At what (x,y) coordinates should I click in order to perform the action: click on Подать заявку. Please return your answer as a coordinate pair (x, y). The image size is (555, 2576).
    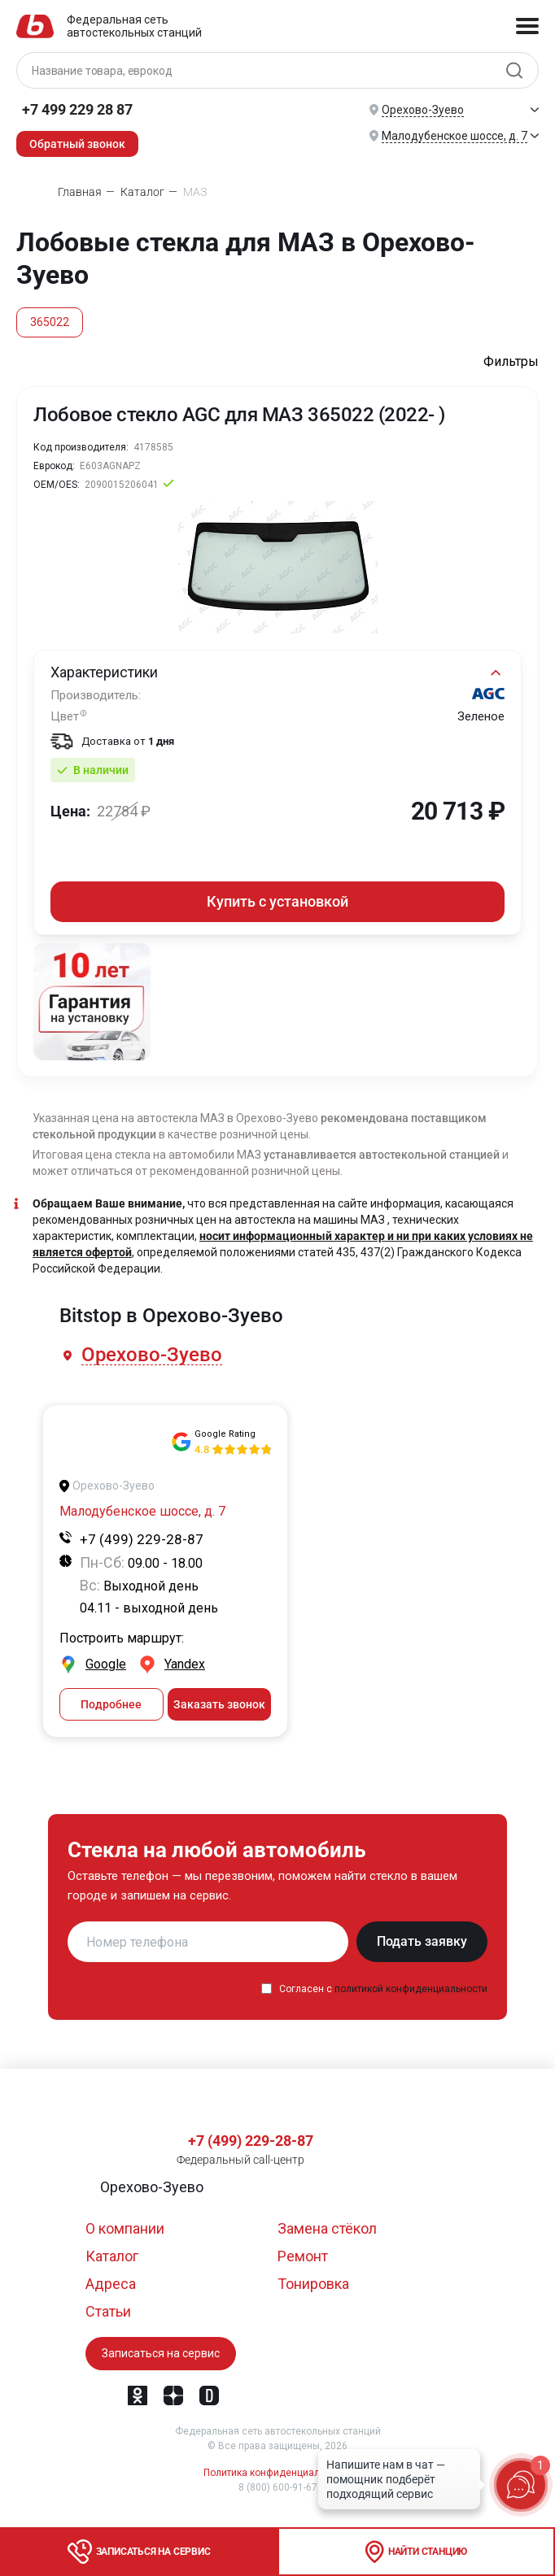
    Looking at the image, I should click on (422, 1941).